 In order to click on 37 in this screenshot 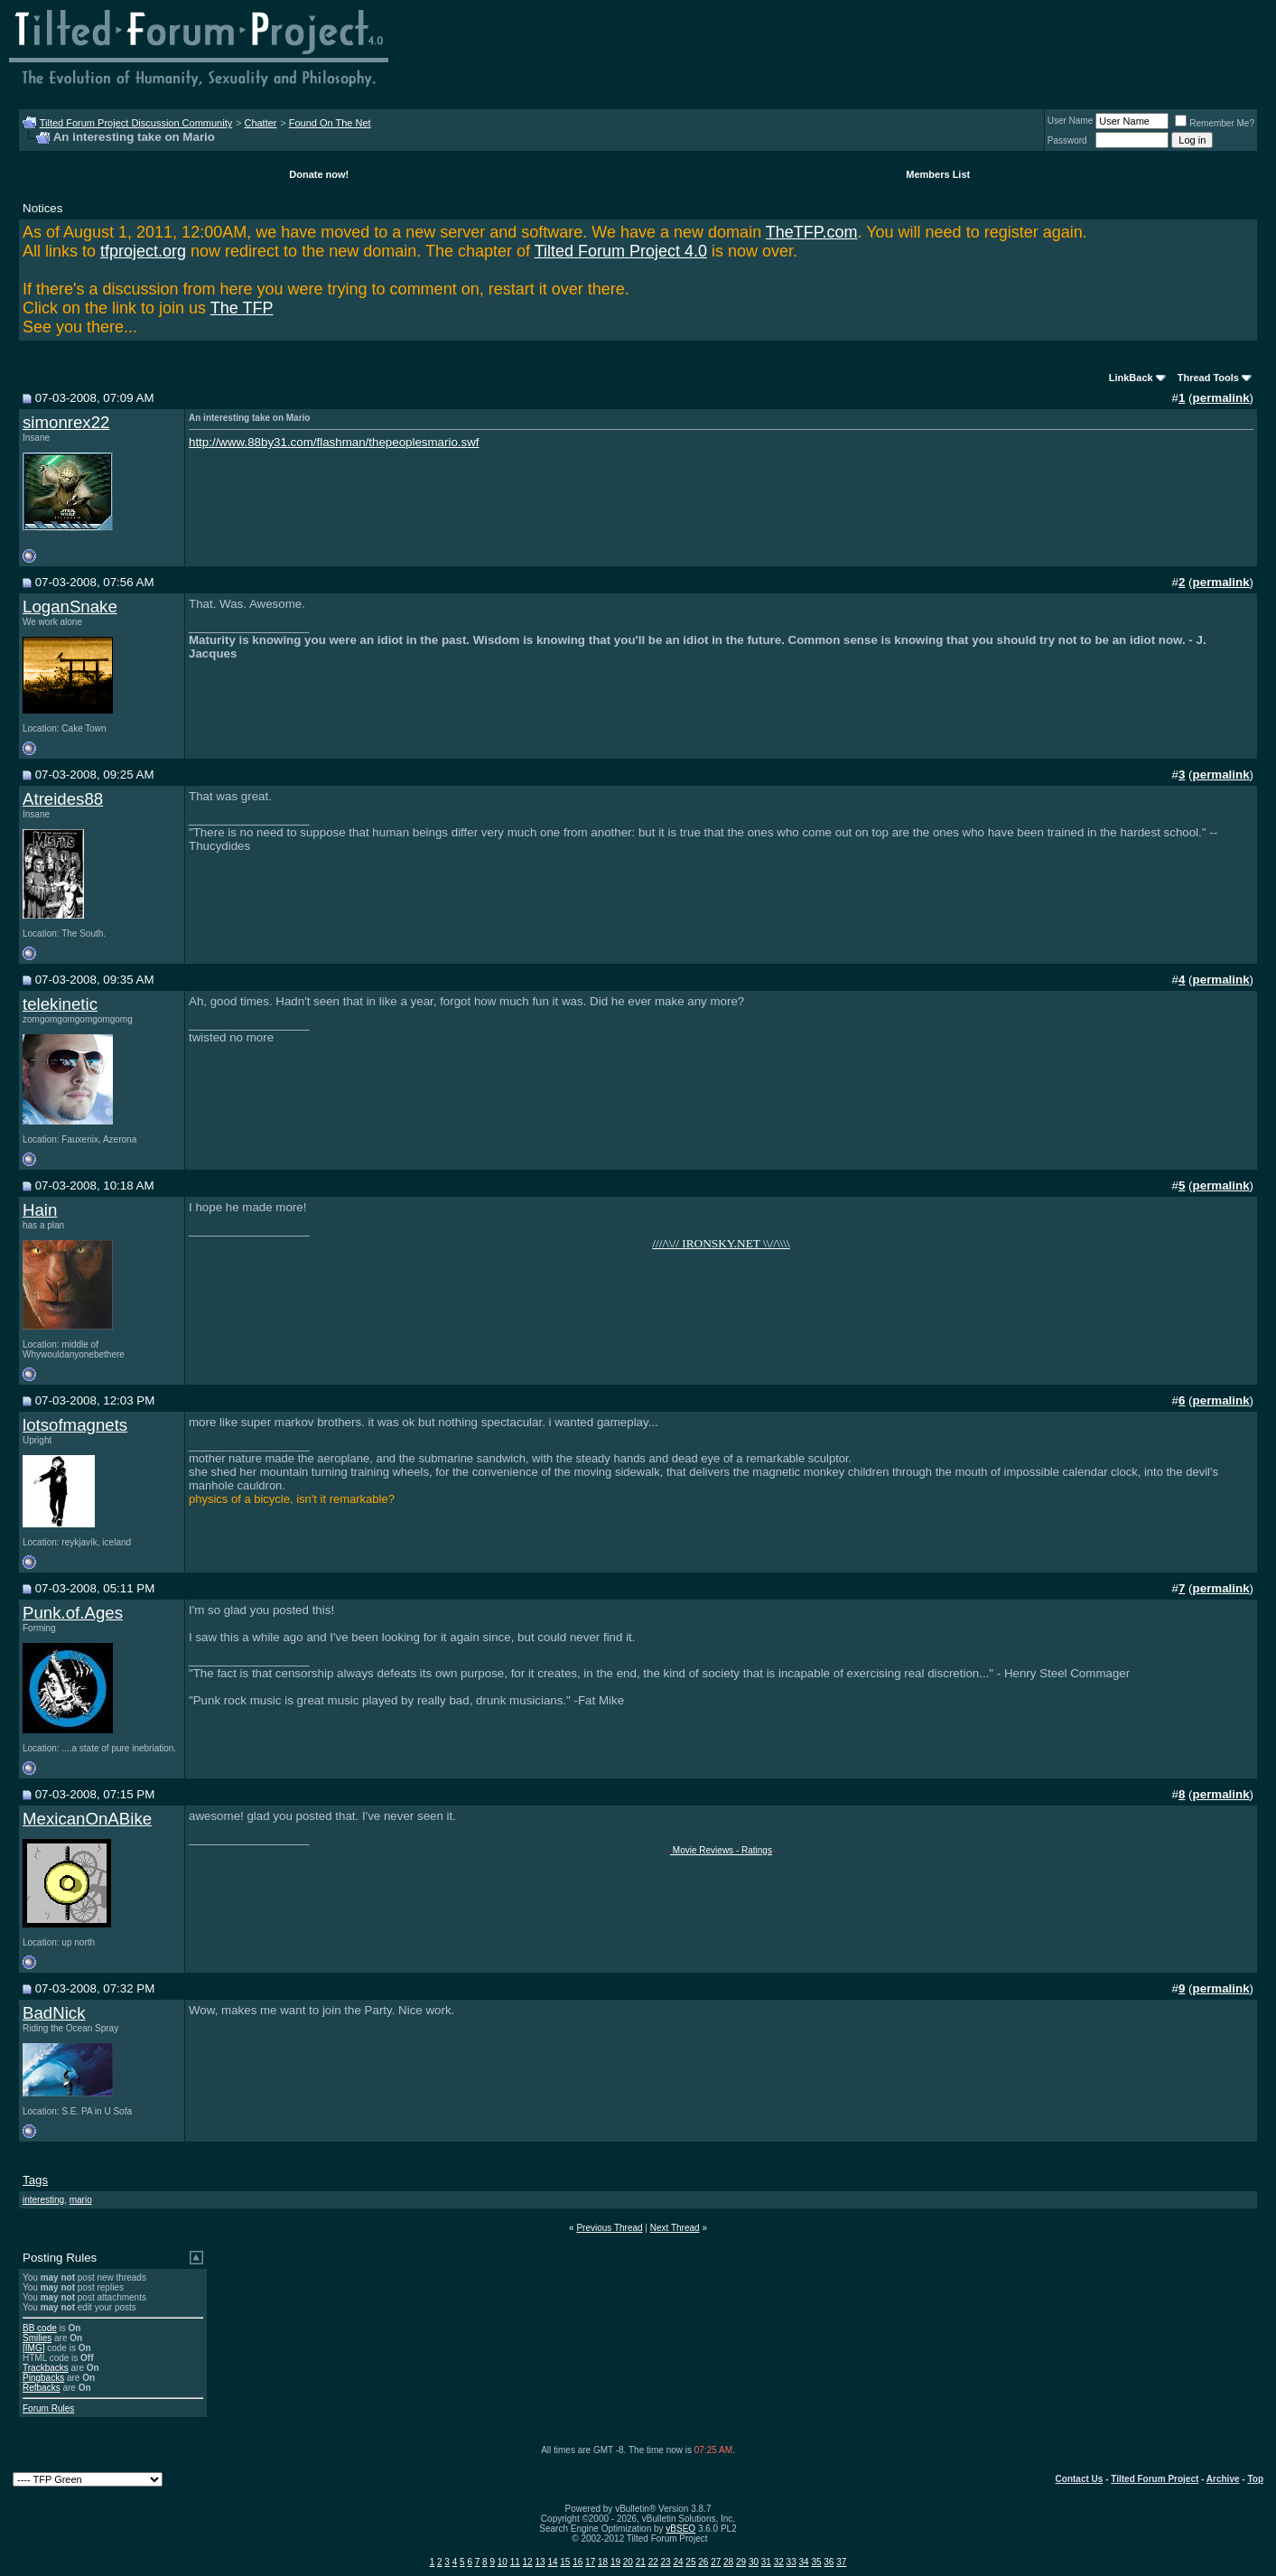, I will do `click(841, 2562)`.